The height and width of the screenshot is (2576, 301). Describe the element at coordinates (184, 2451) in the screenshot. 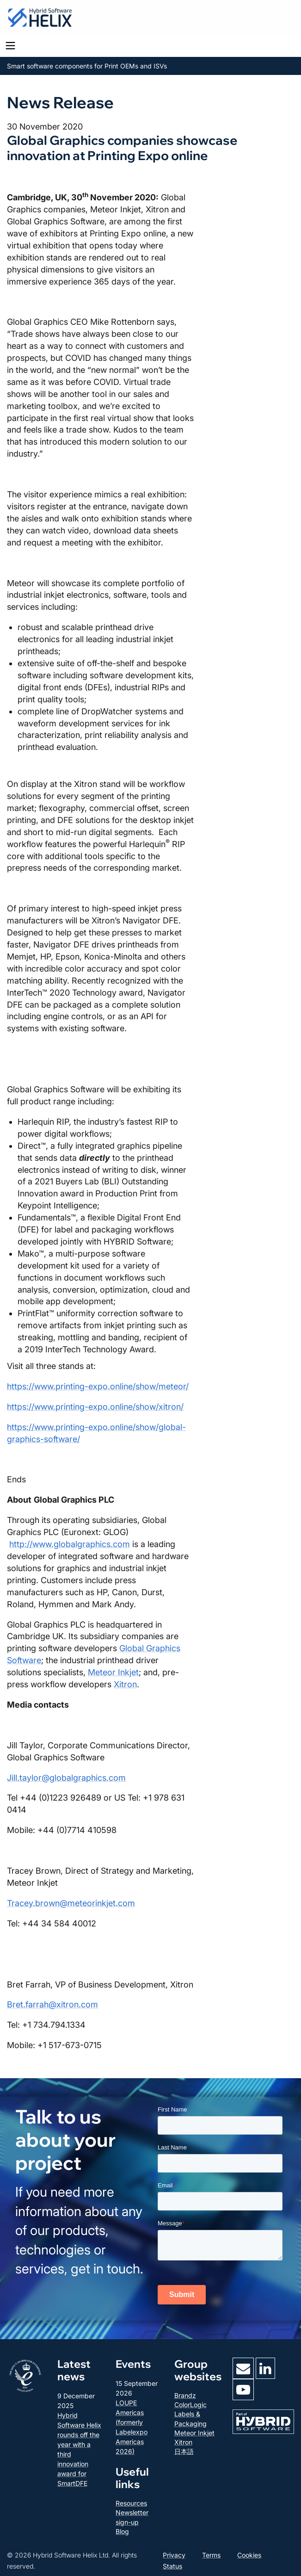

I see `日本語` at that location.